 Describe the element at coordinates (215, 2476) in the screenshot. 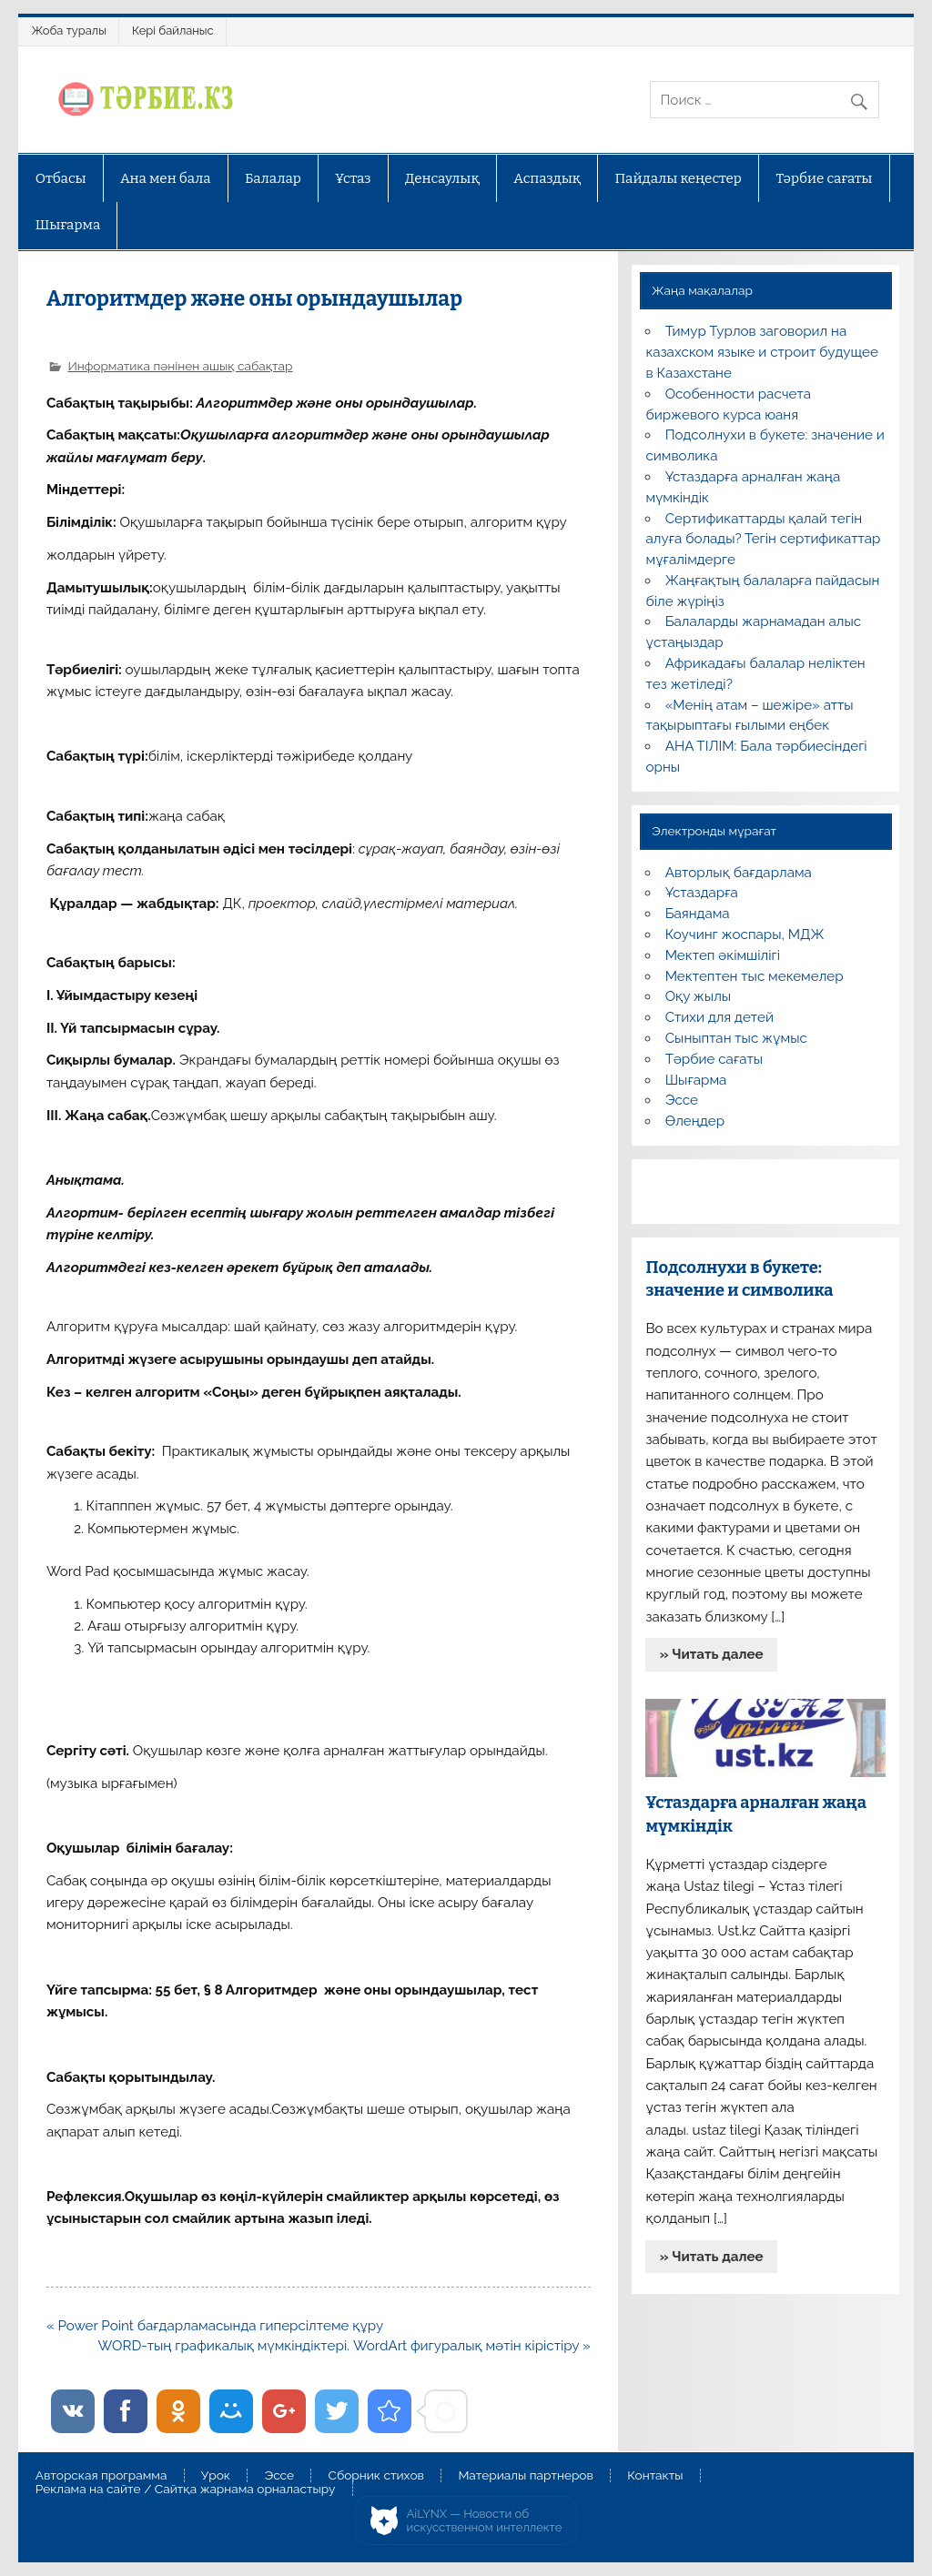

I see `Урок` at that location.